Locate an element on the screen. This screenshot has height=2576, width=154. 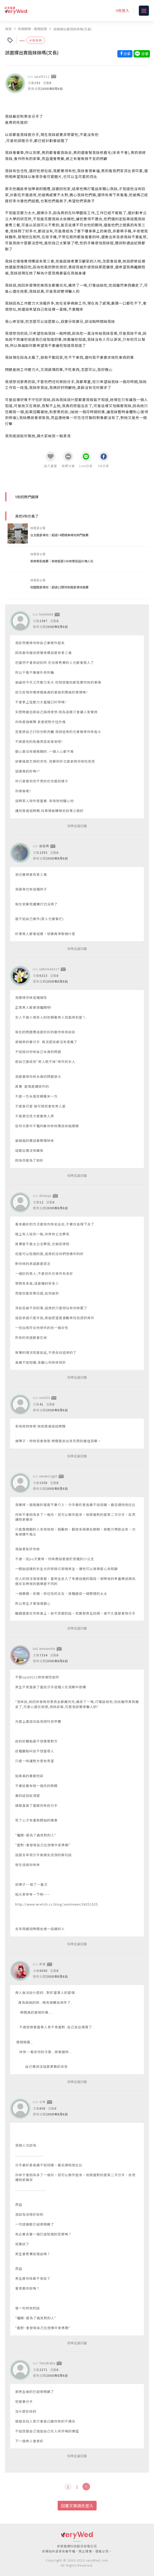
sabrina0217 is located at coordinates (49, 969).